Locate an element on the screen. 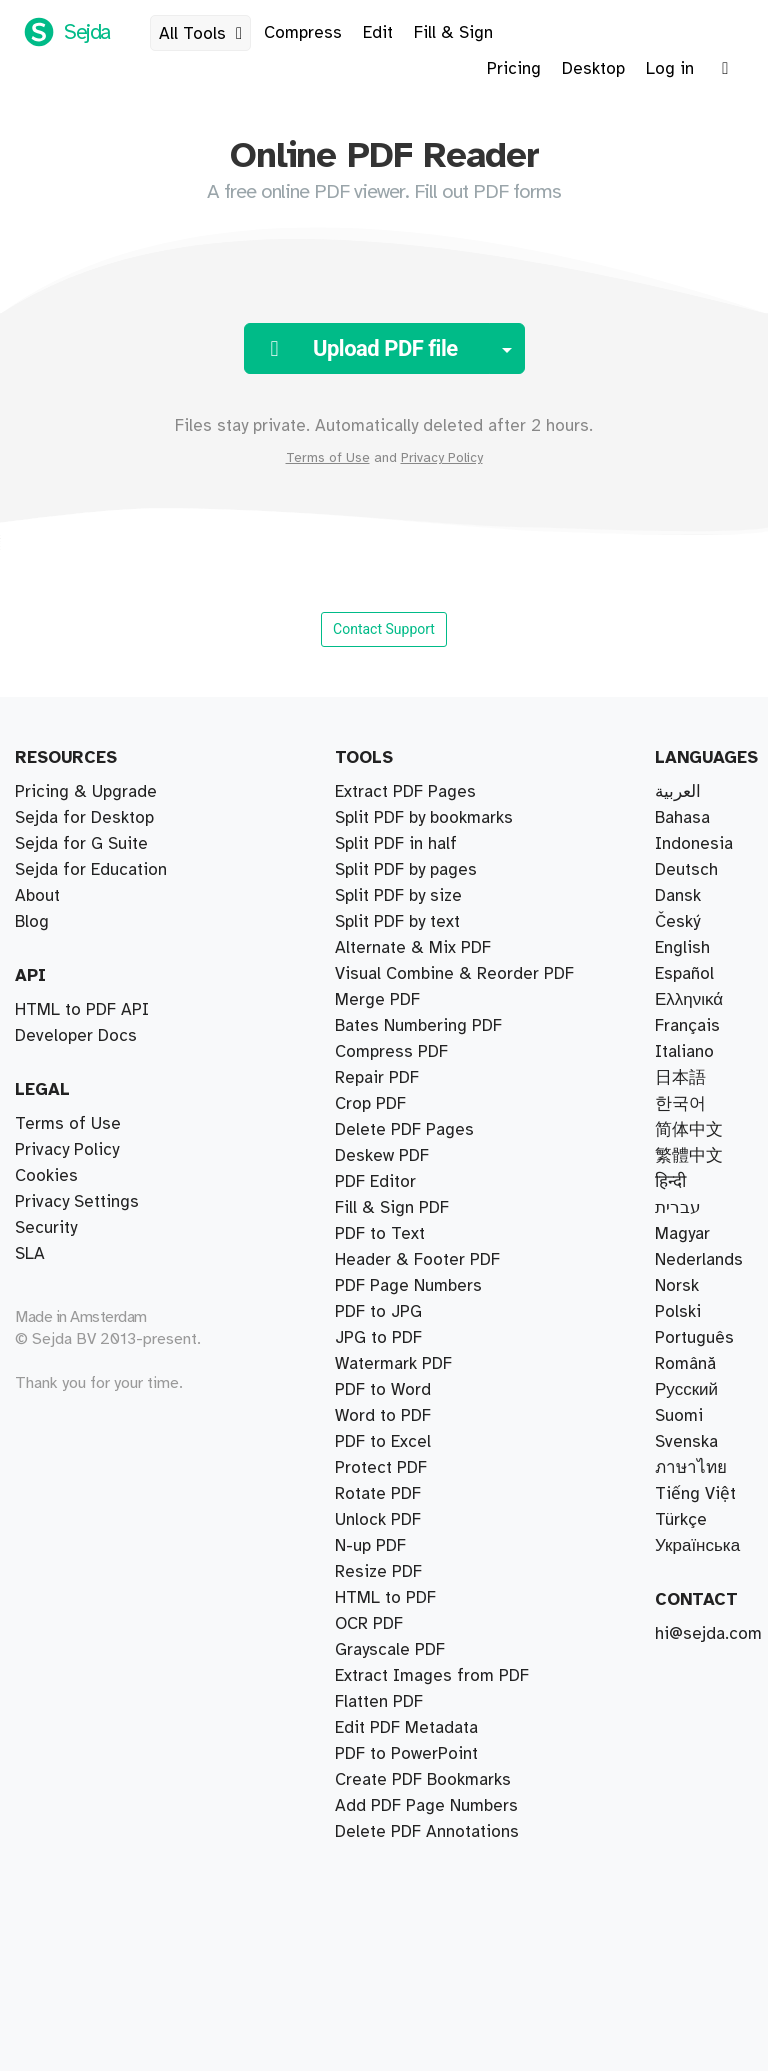 The image size is (768, 2071). Norsk is located at coordinates (677, 1286).